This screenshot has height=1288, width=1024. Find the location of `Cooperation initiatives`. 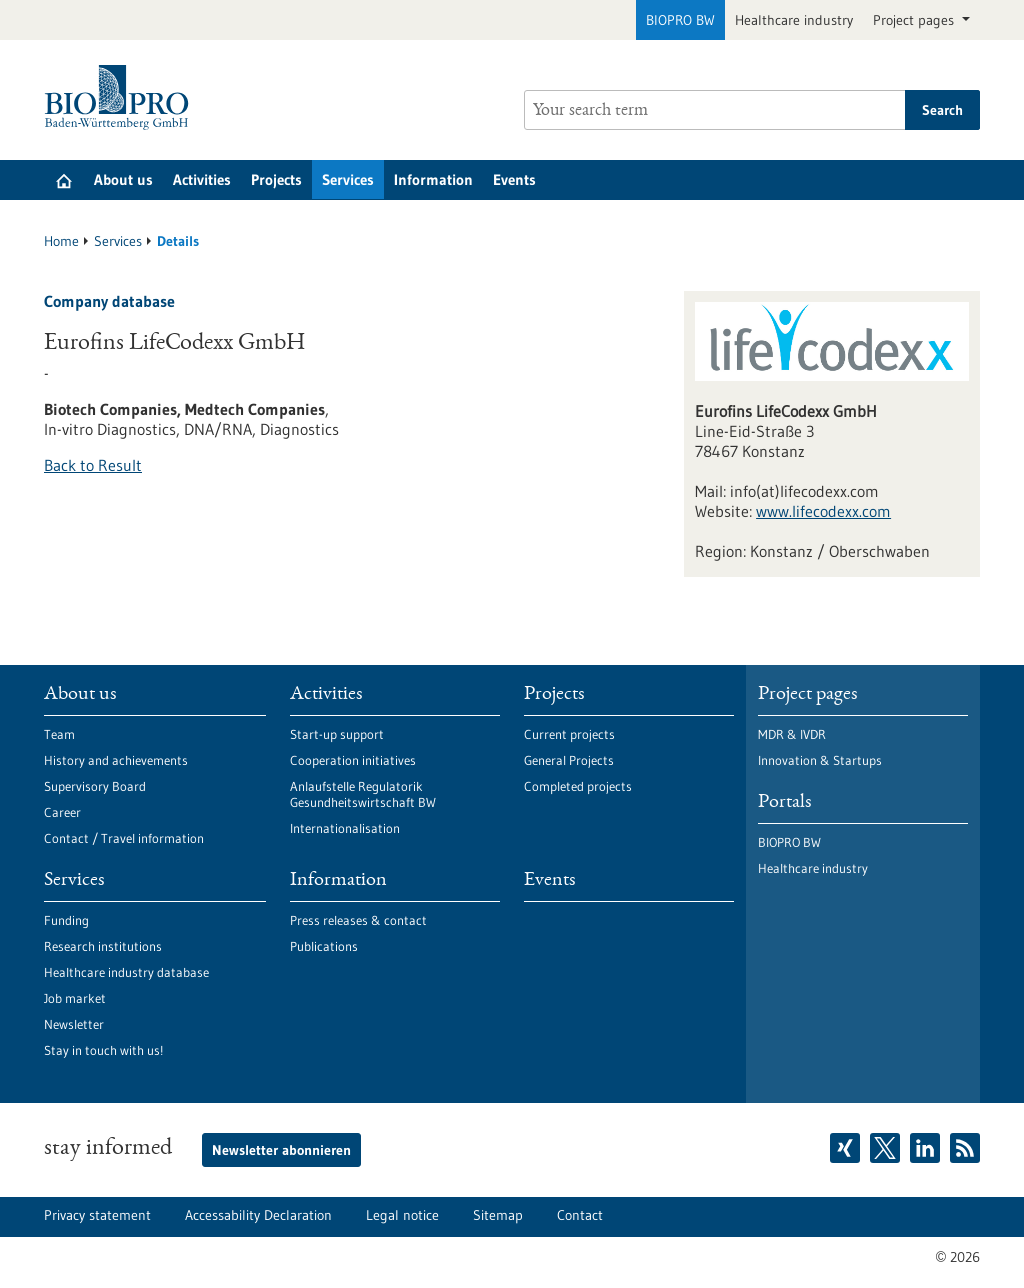

Cooperation initiatives is located at coordinates (353, 760).